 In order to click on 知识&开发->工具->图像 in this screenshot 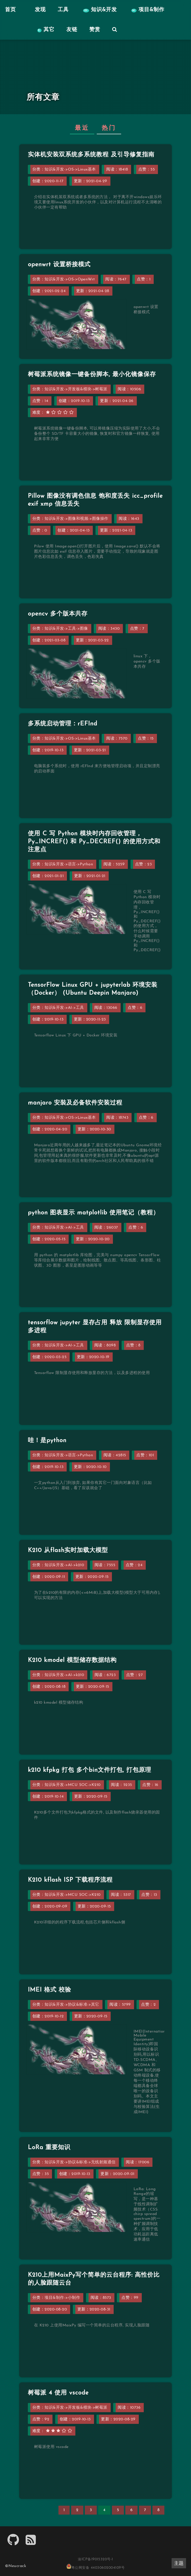, I will do `click(66, 629)`.